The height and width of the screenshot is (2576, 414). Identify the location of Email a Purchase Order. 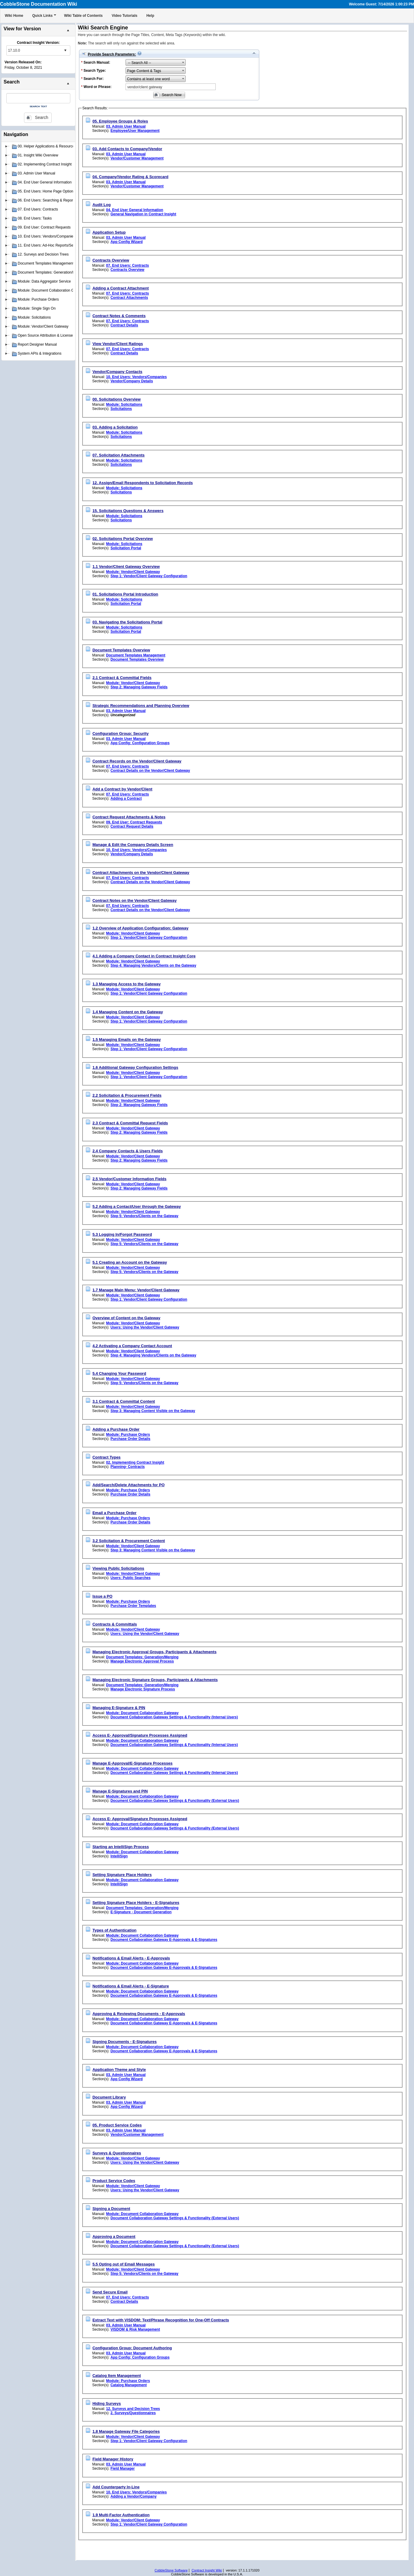
(115, 1513).